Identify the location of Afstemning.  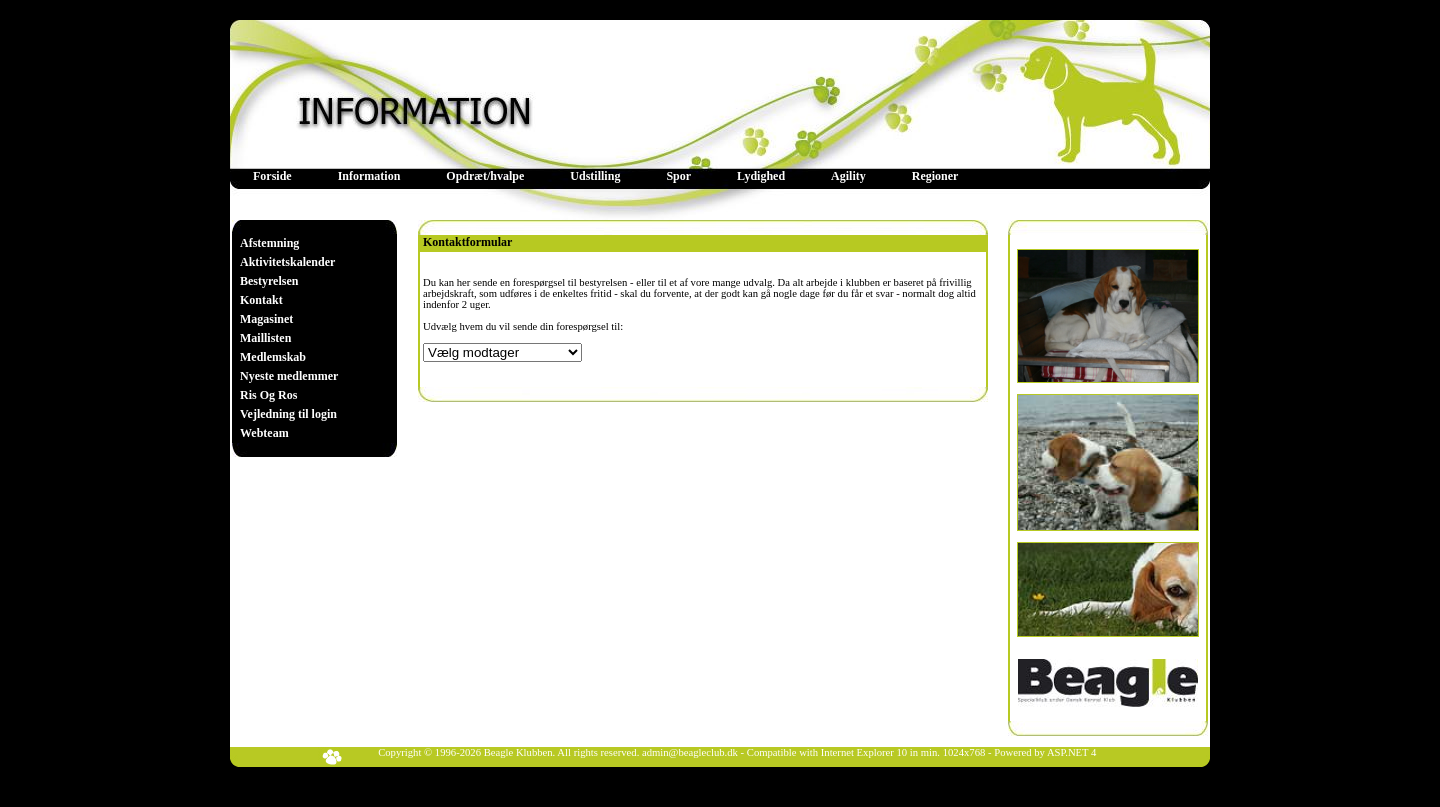
(269, 243).